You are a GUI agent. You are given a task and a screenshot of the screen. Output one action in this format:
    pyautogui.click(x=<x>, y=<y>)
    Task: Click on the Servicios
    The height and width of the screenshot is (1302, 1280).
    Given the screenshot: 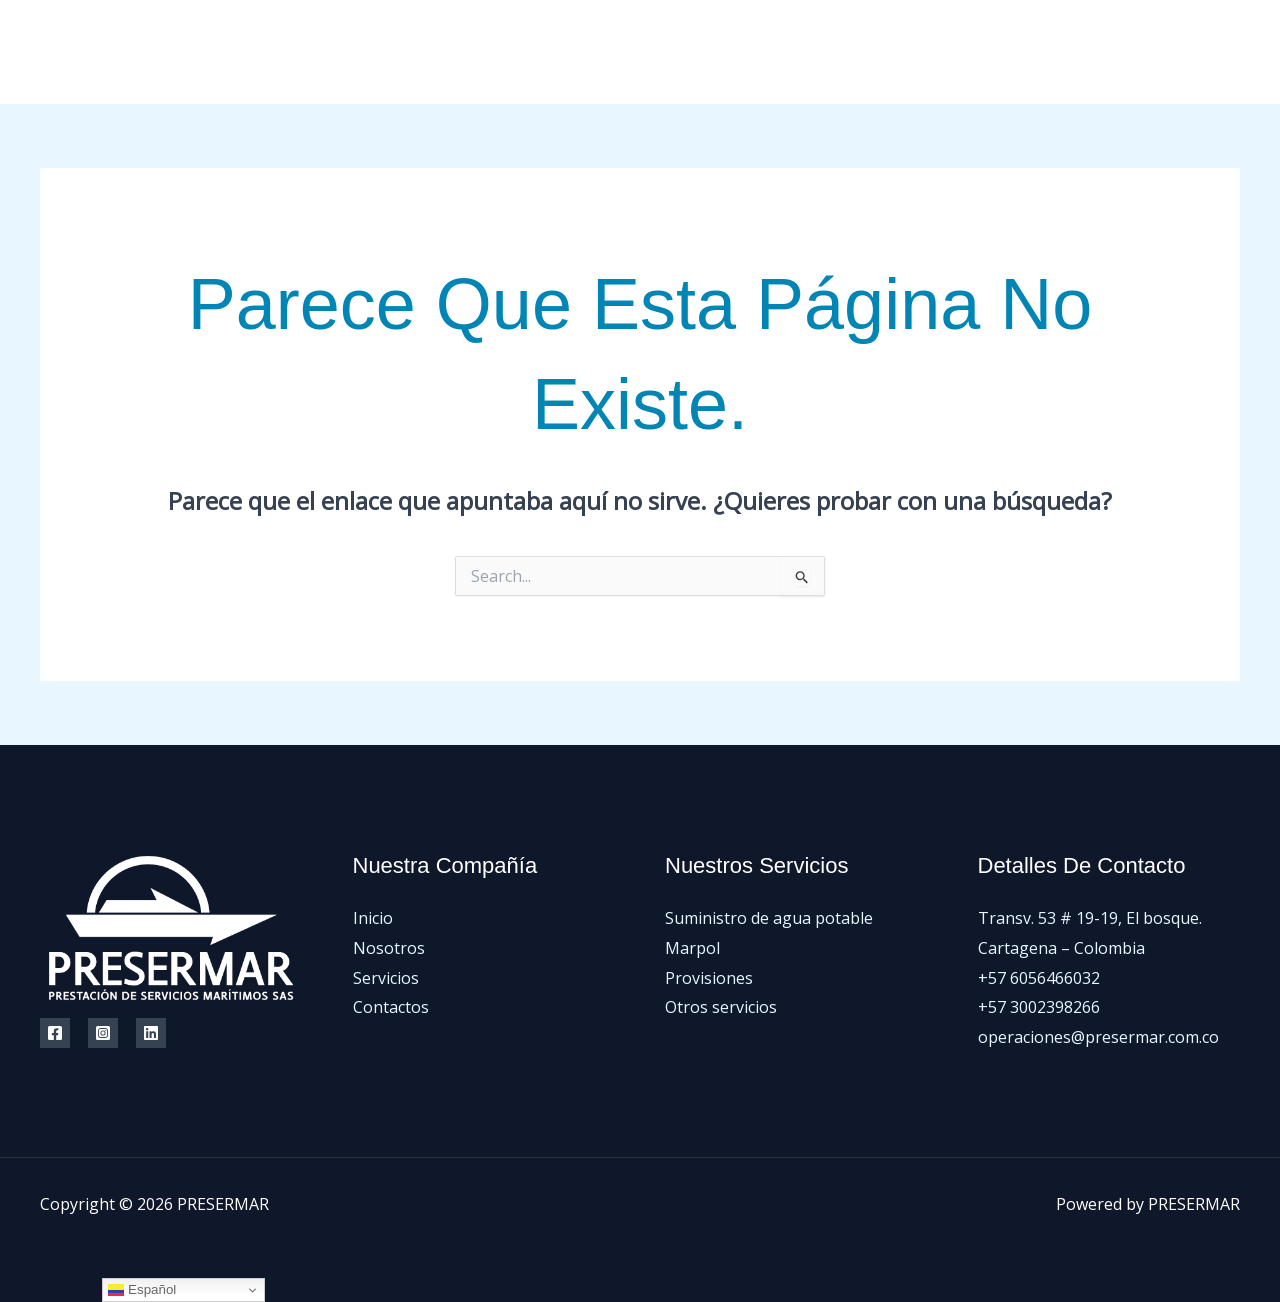 What is the action you would take?
    pyautogui.click(x=958, y=52)
    